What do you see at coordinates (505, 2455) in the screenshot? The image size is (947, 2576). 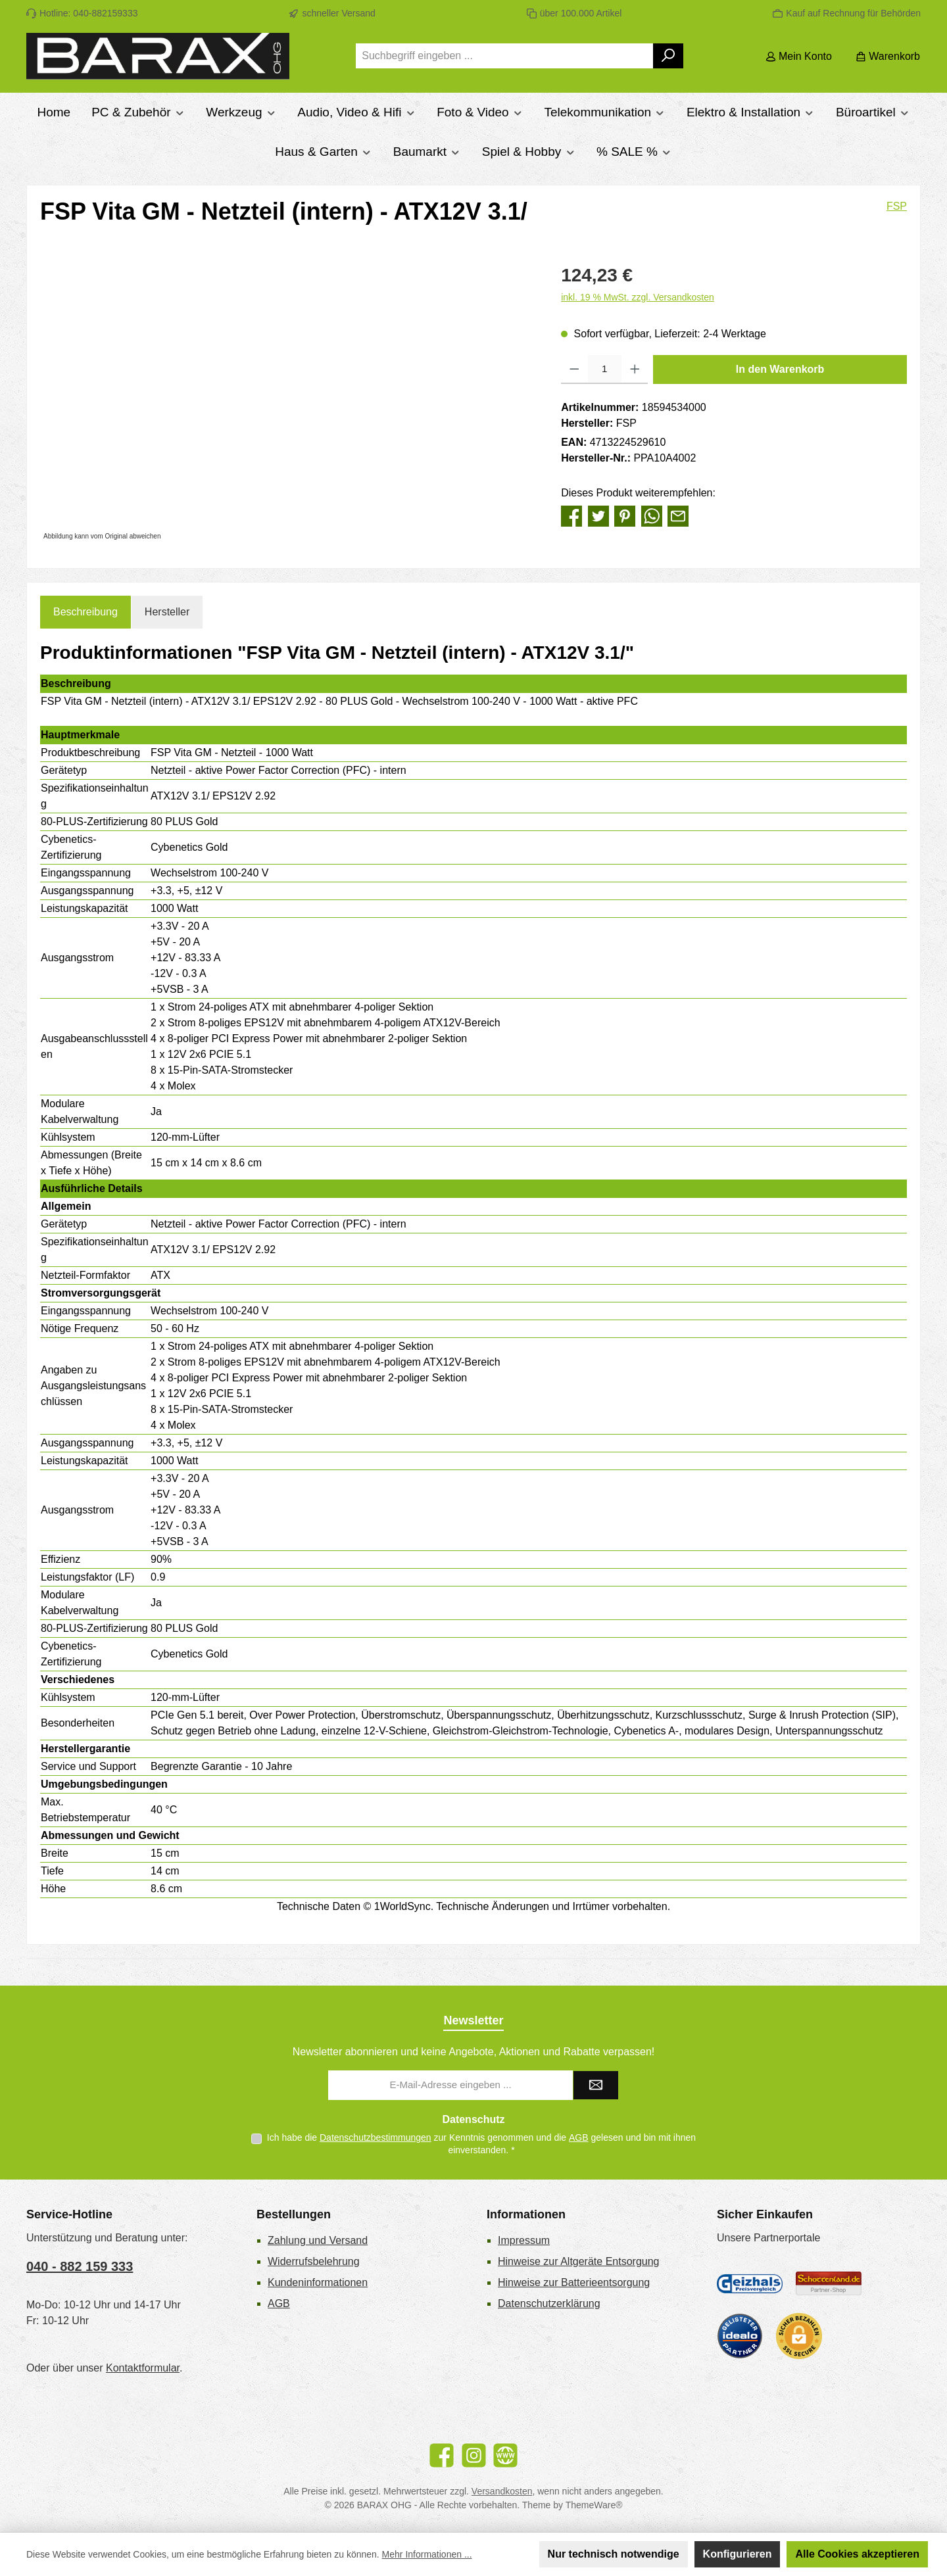 I see `[Besuche unsere Website]` at bounding box center [505, 2455].